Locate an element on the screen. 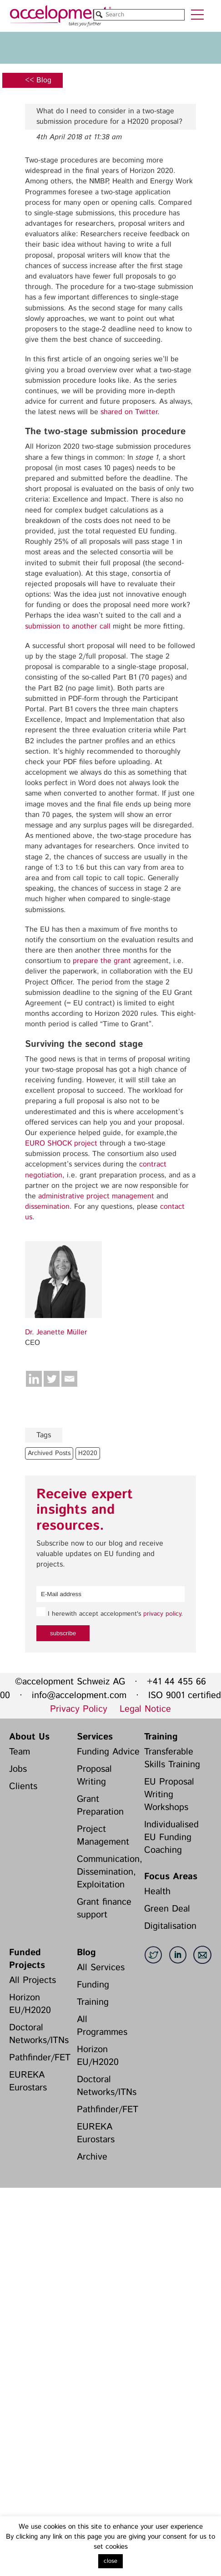 The height and width of the screenshot is (2576, 221). administrative project management is located at coordinates (96, 1196).